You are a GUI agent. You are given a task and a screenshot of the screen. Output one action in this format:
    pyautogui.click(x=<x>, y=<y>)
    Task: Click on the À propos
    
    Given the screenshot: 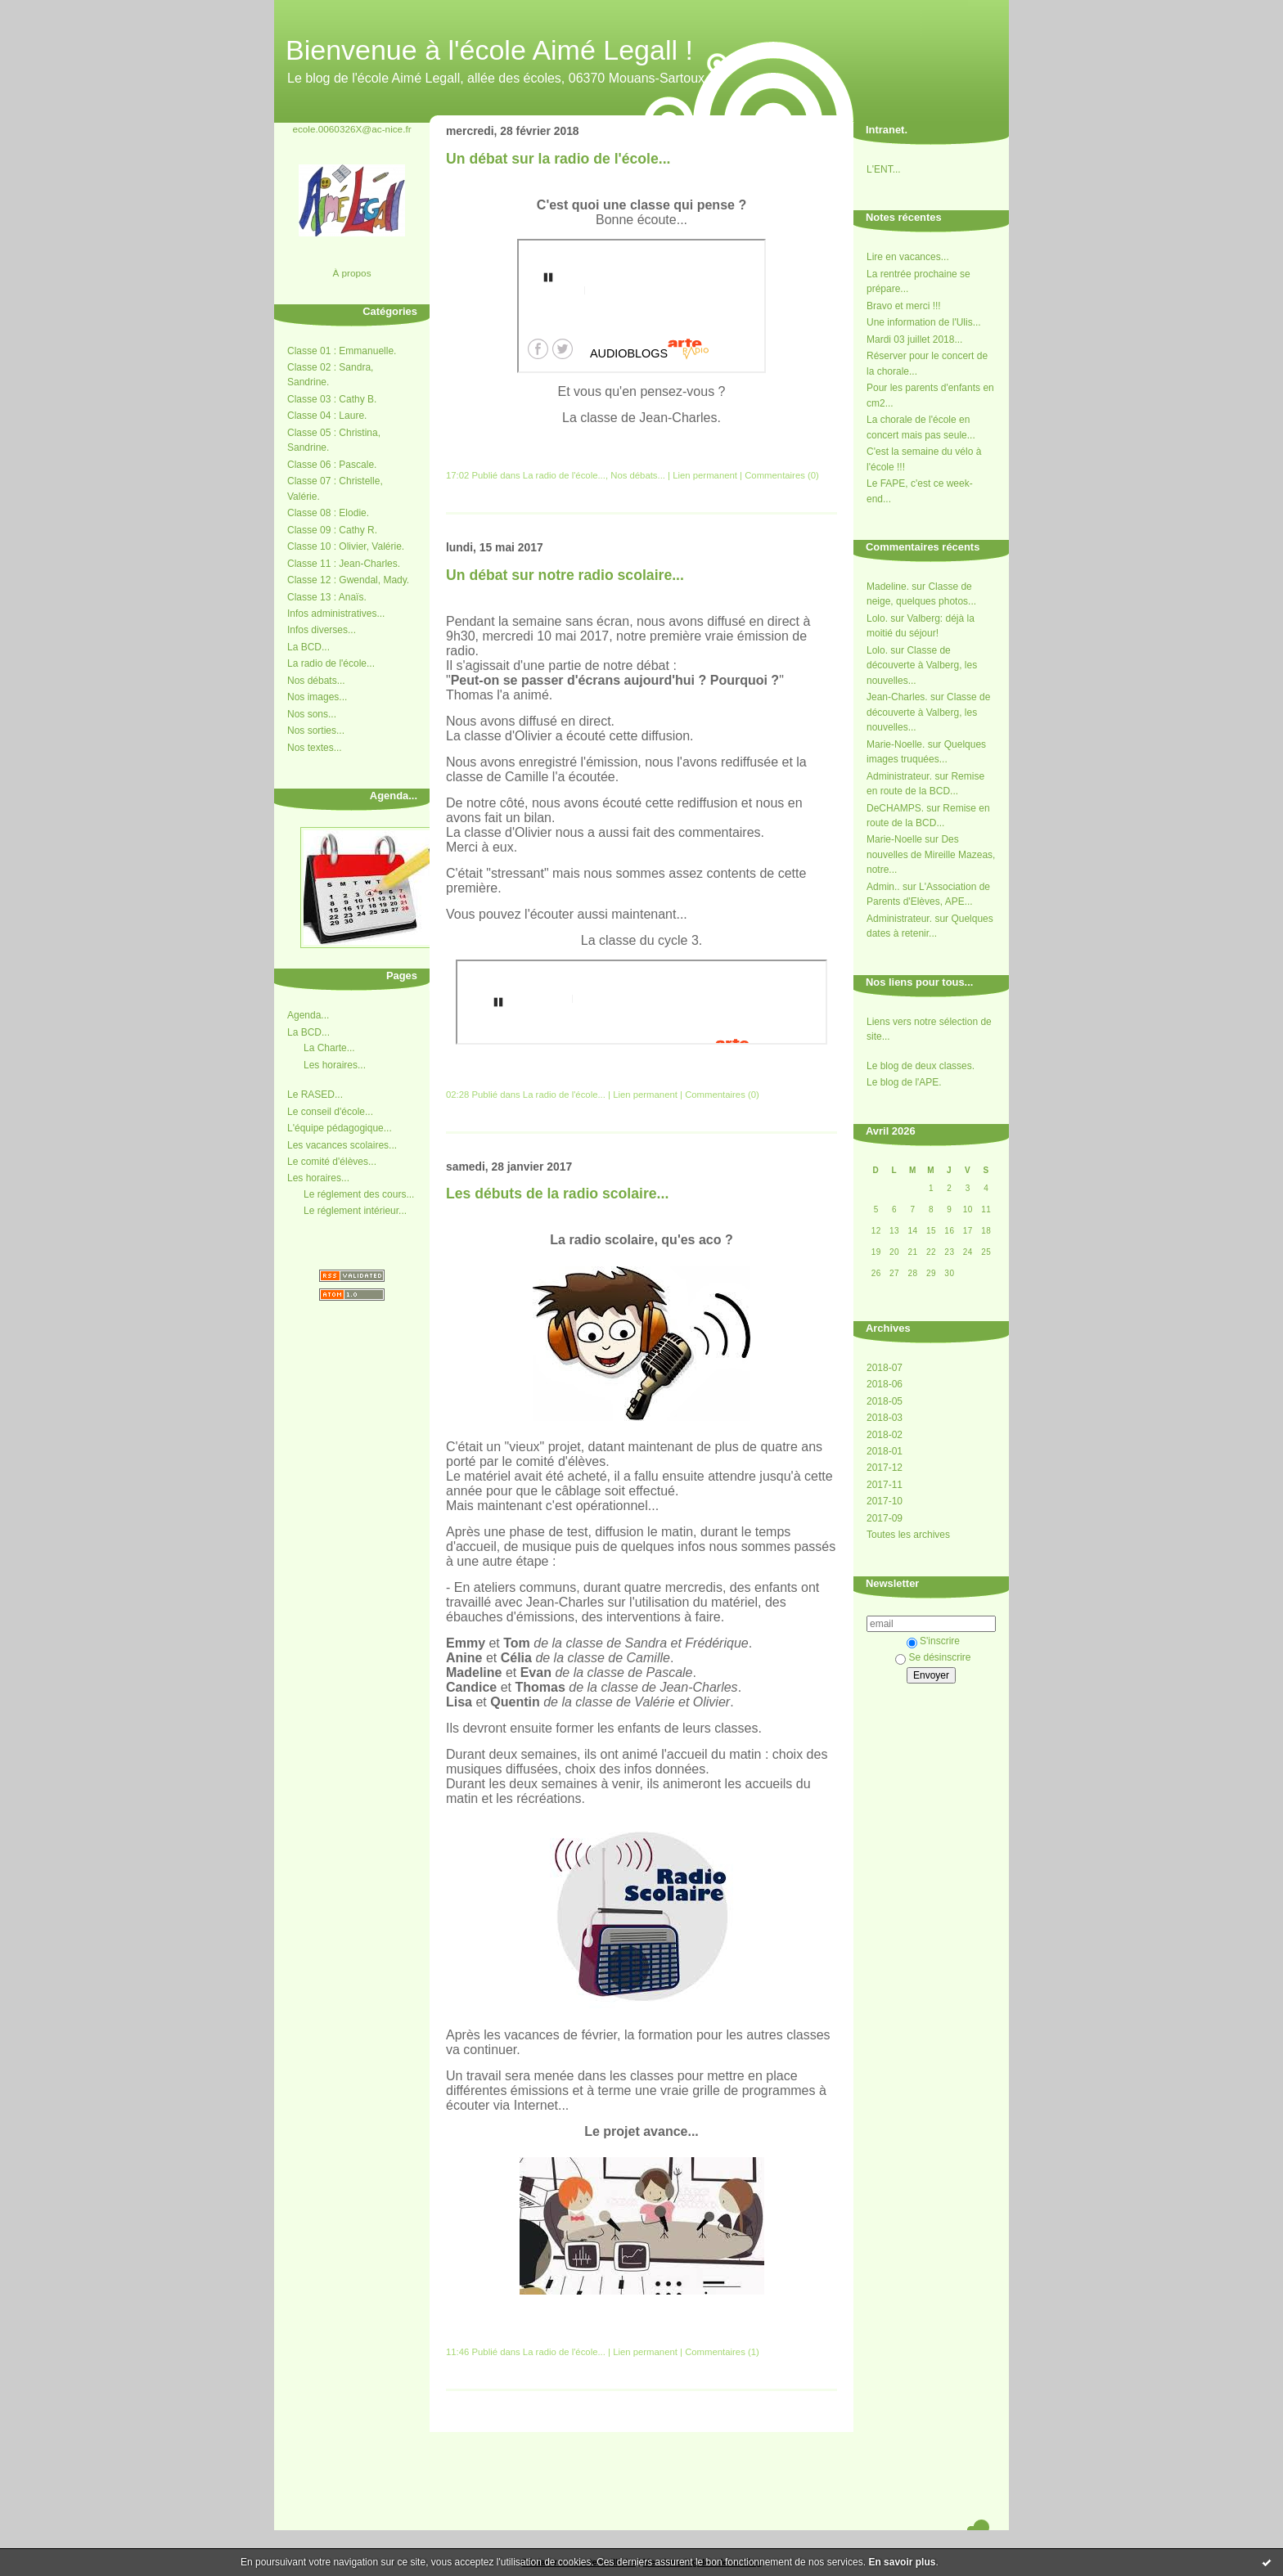 What is the action you would take?
    pyautogui.click(x=351, y=272)
    